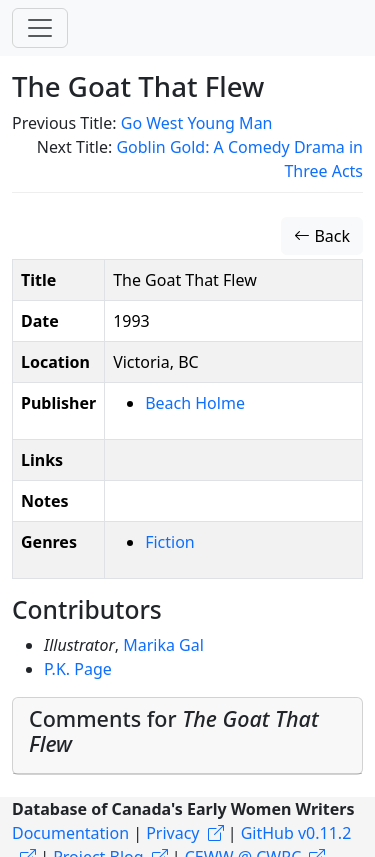  I want to click on Marika Gal, so click(163, 645).